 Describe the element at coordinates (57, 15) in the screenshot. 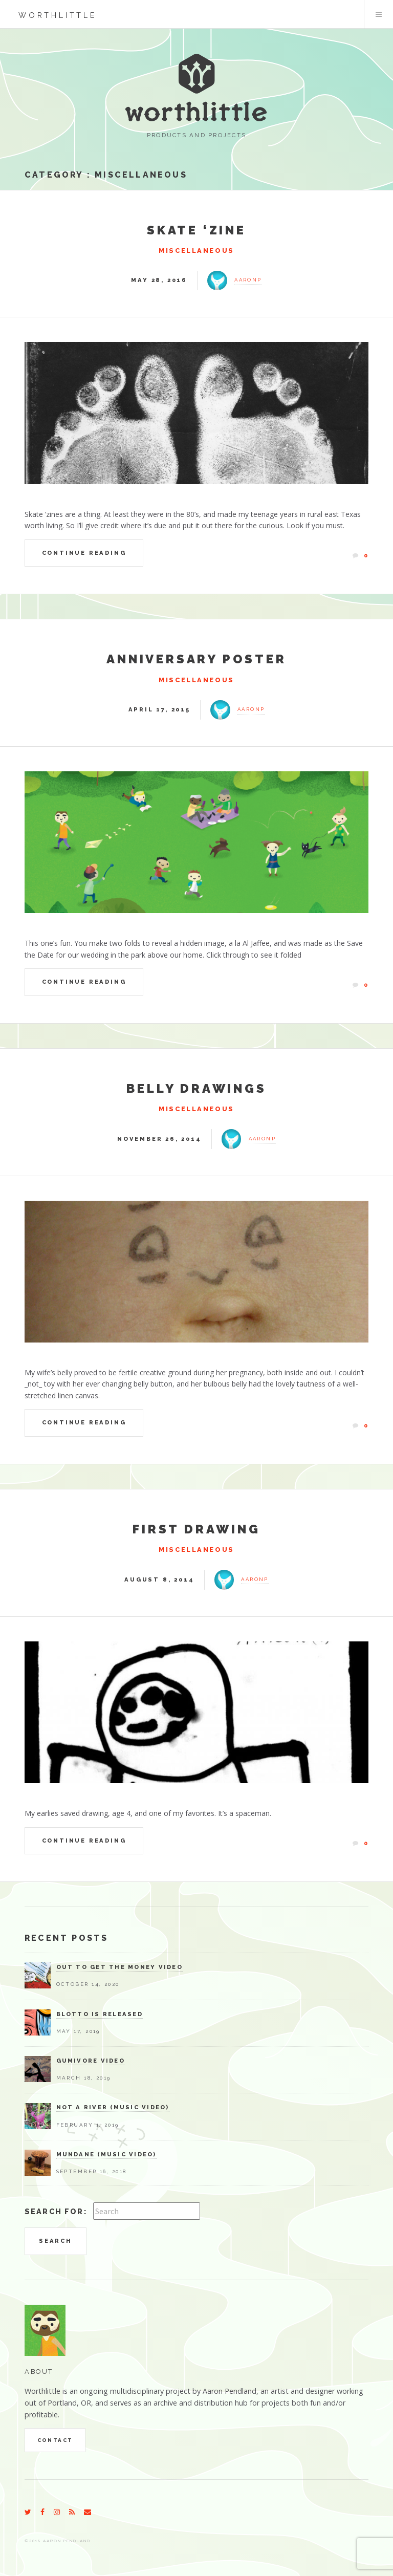

I see `worthlittle` at that location.